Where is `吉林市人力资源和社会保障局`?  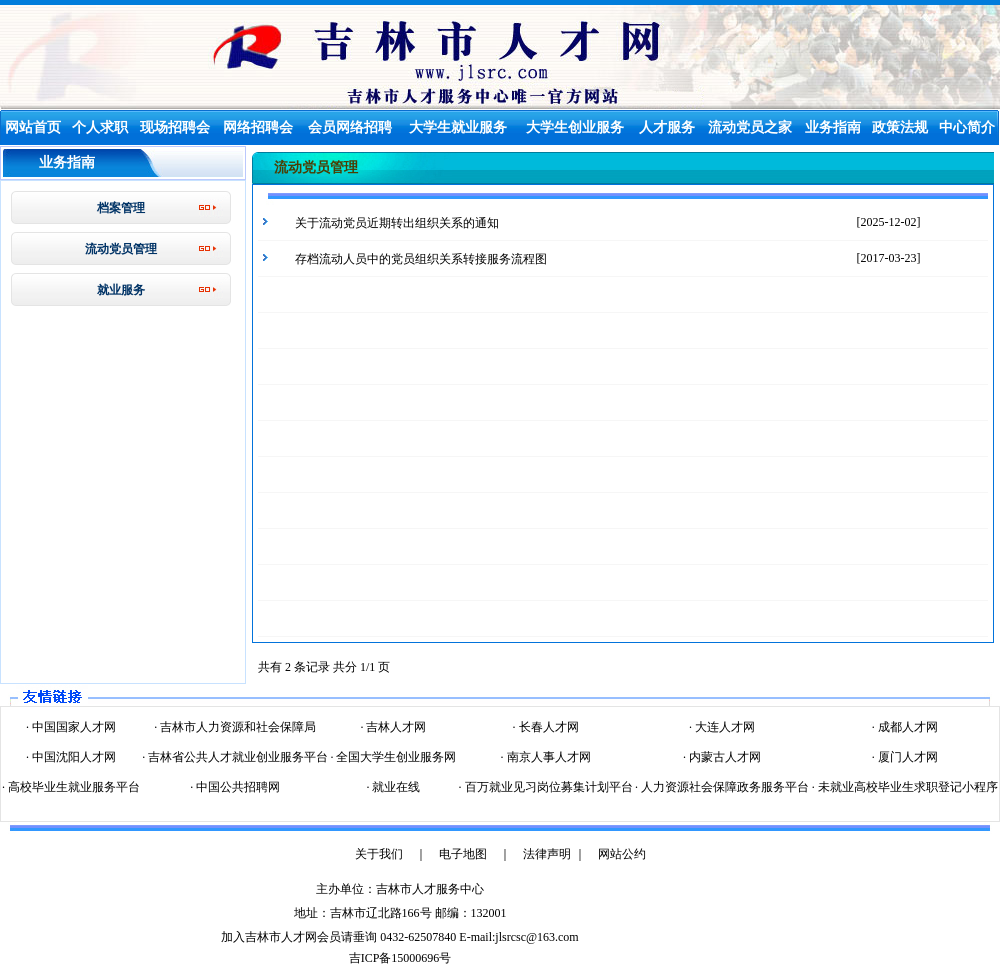 吉林市人力资源和社会保障局 is located at coordinates (236, 727).